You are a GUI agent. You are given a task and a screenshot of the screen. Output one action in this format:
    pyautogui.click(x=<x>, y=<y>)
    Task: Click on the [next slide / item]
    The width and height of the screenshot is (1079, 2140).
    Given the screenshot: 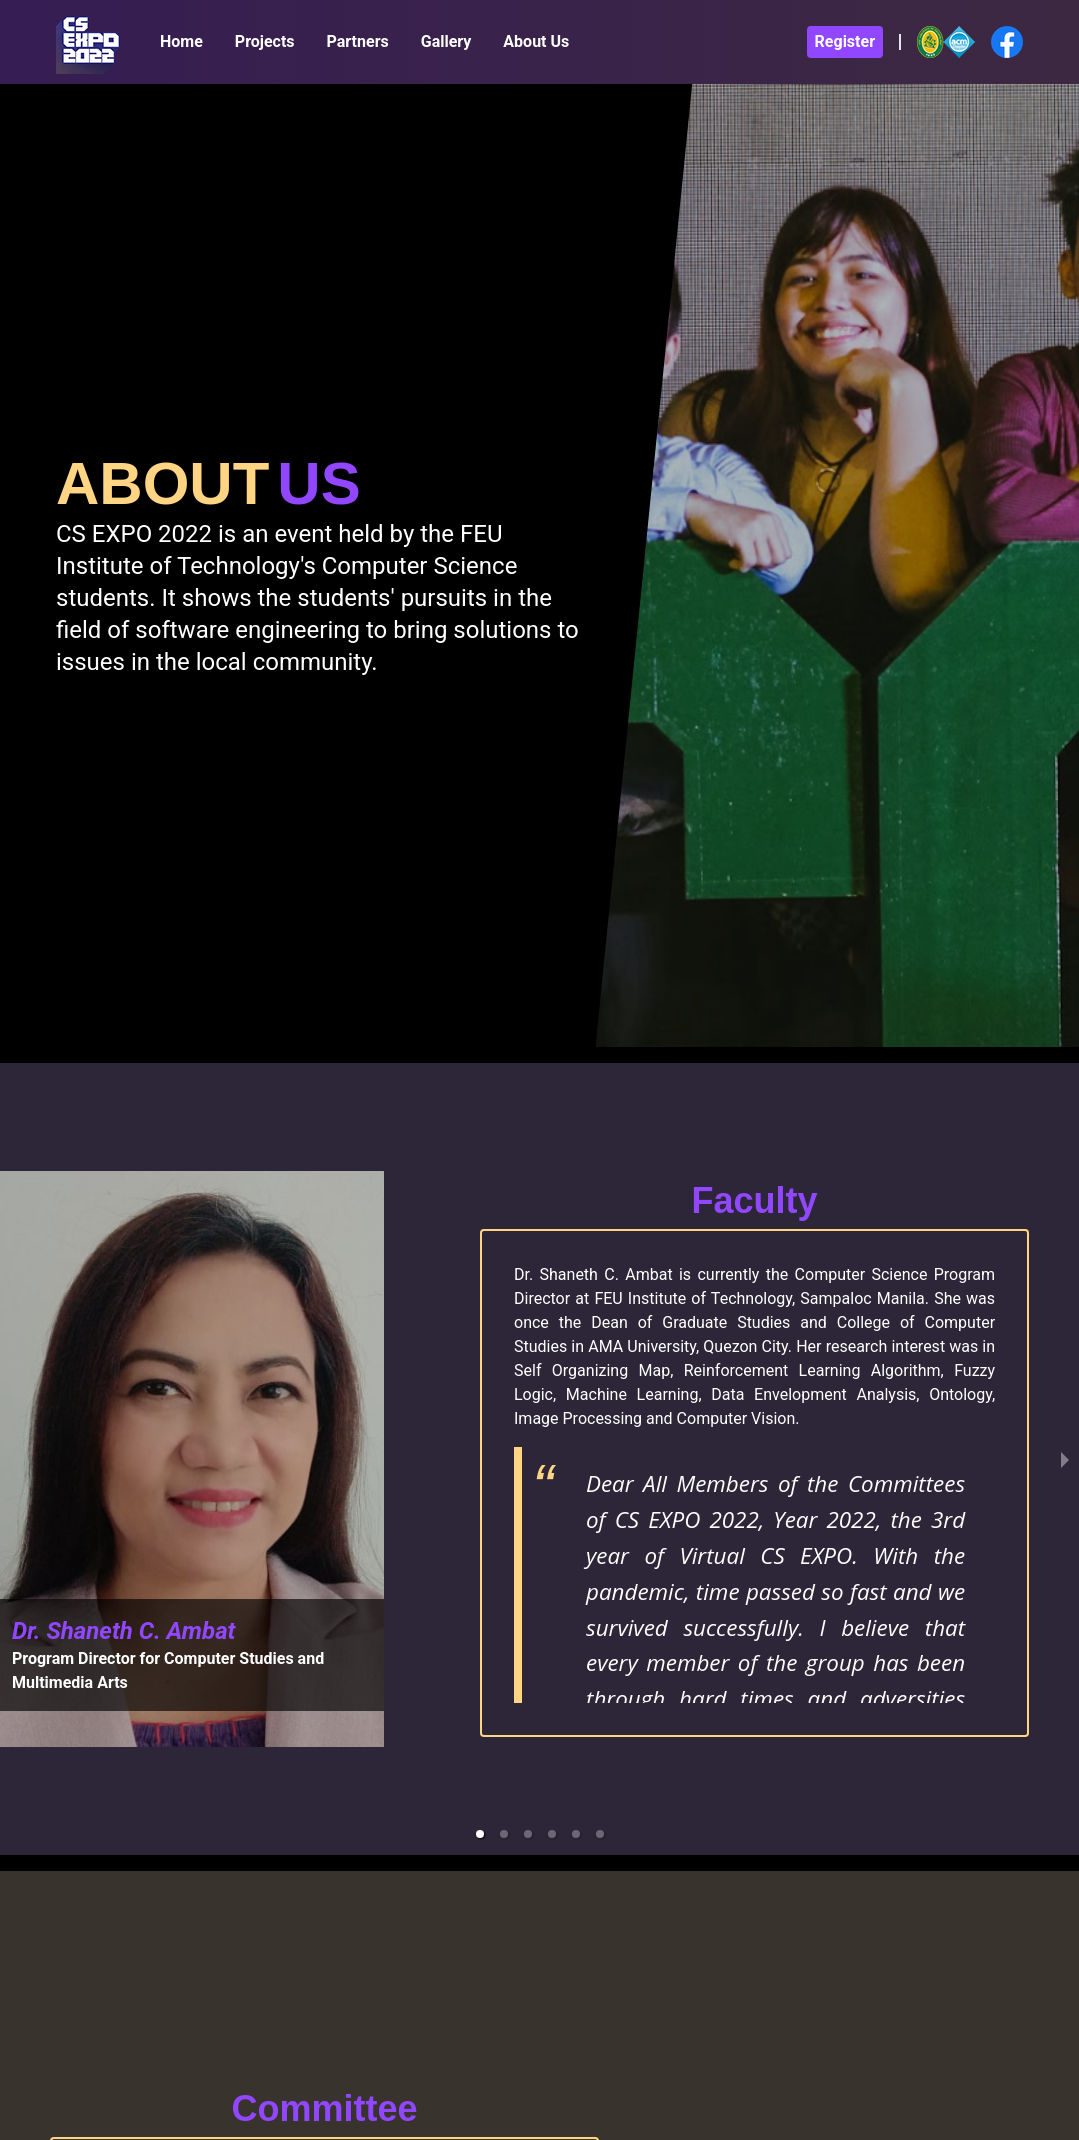 What is the action you would take?
    pyautogui.click(x=1065, y=1459)
    